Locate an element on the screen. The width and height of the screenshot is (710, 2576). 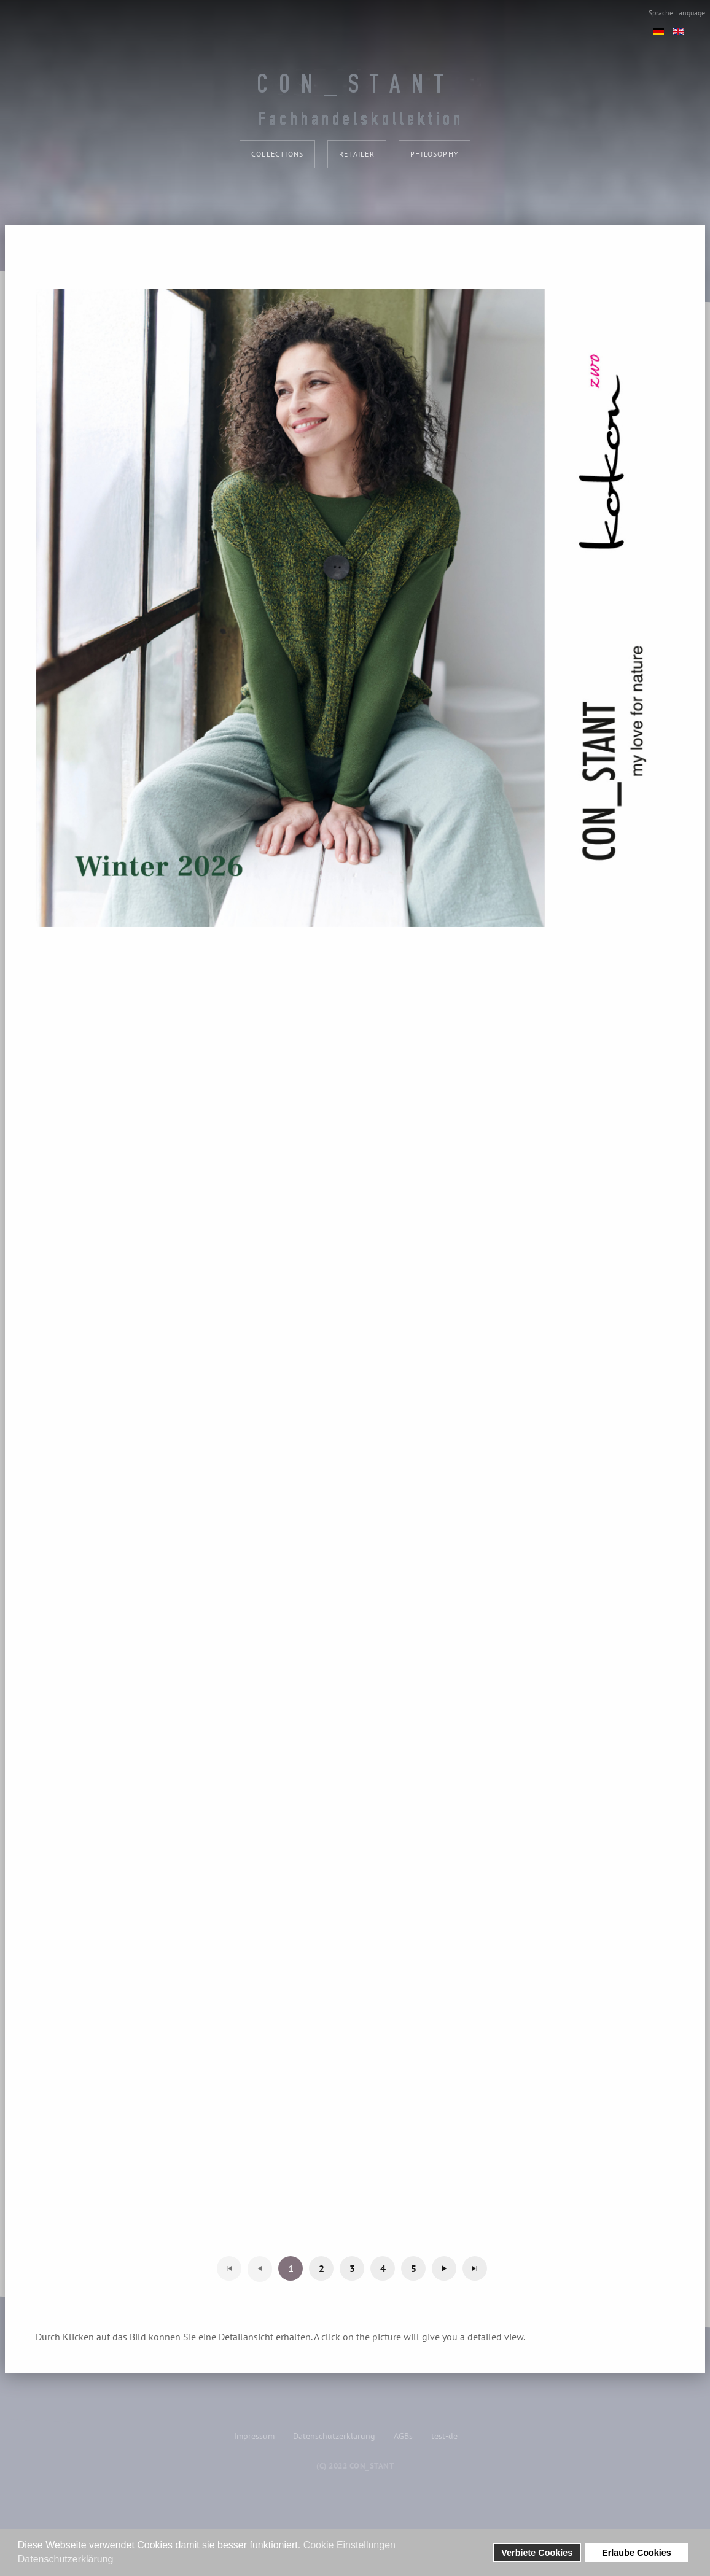
Cookie Einstellungen [button] is located at coordinates (349, 2545).